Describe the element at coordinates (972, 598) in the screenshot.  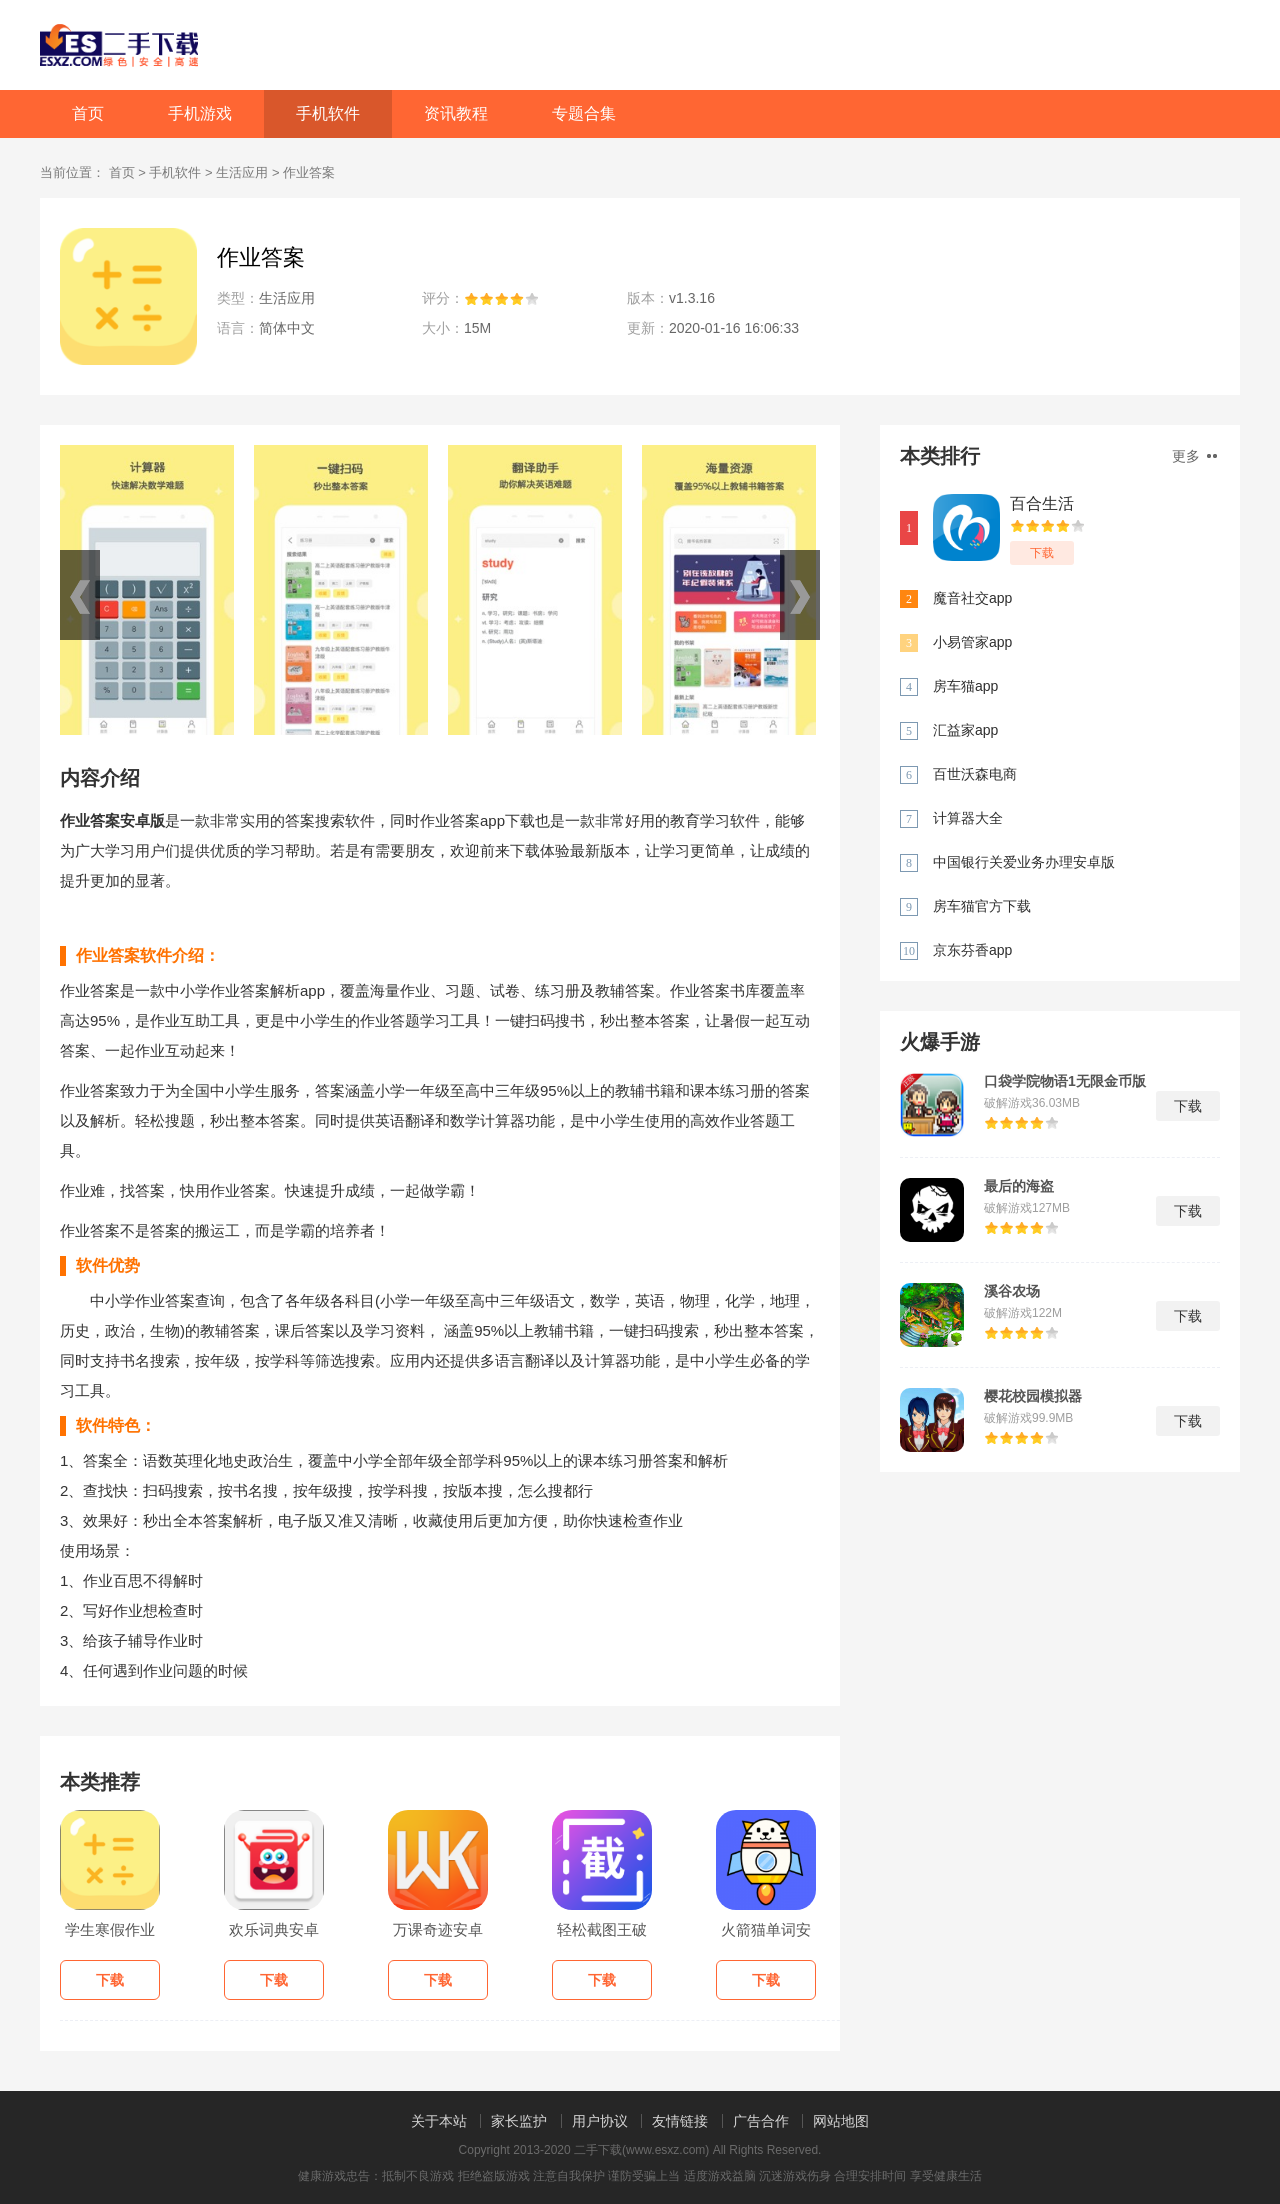
I see `魔音社交app` at that location.